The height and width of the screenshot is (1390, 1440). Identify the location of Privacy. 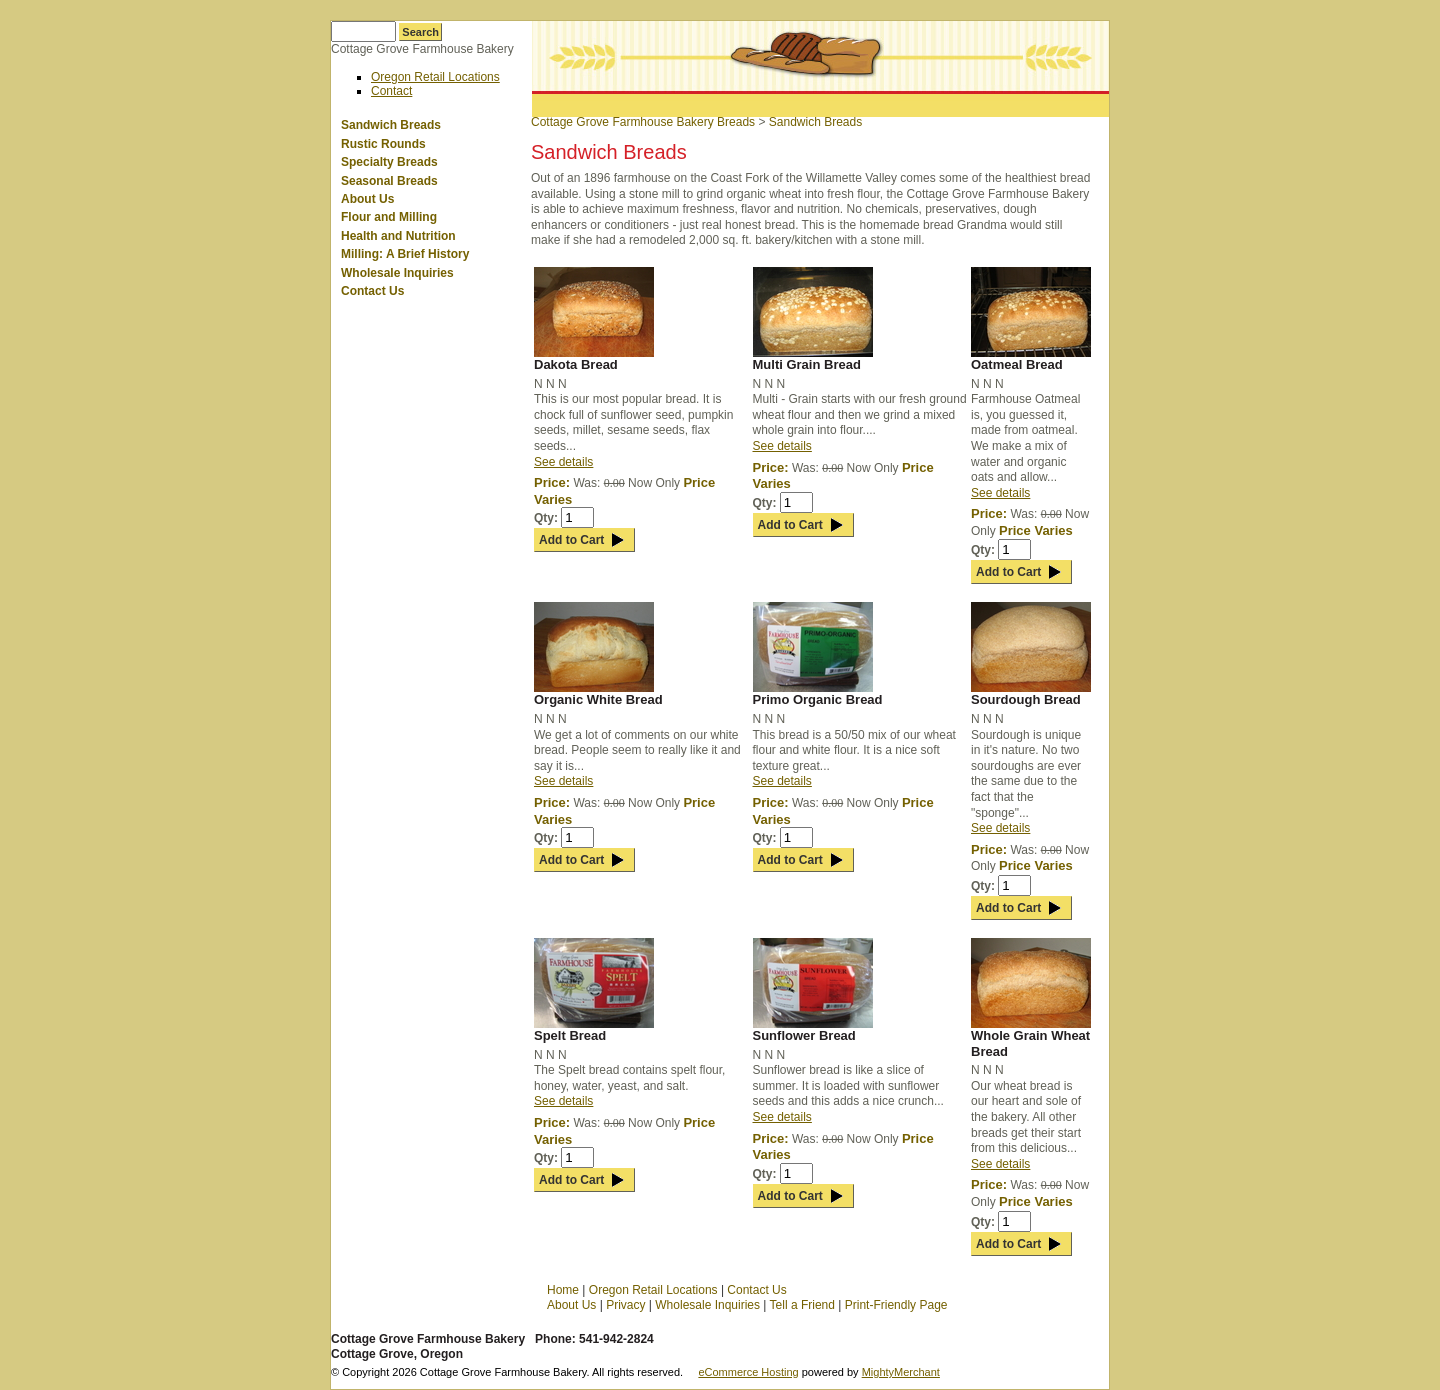
(625, 1305).